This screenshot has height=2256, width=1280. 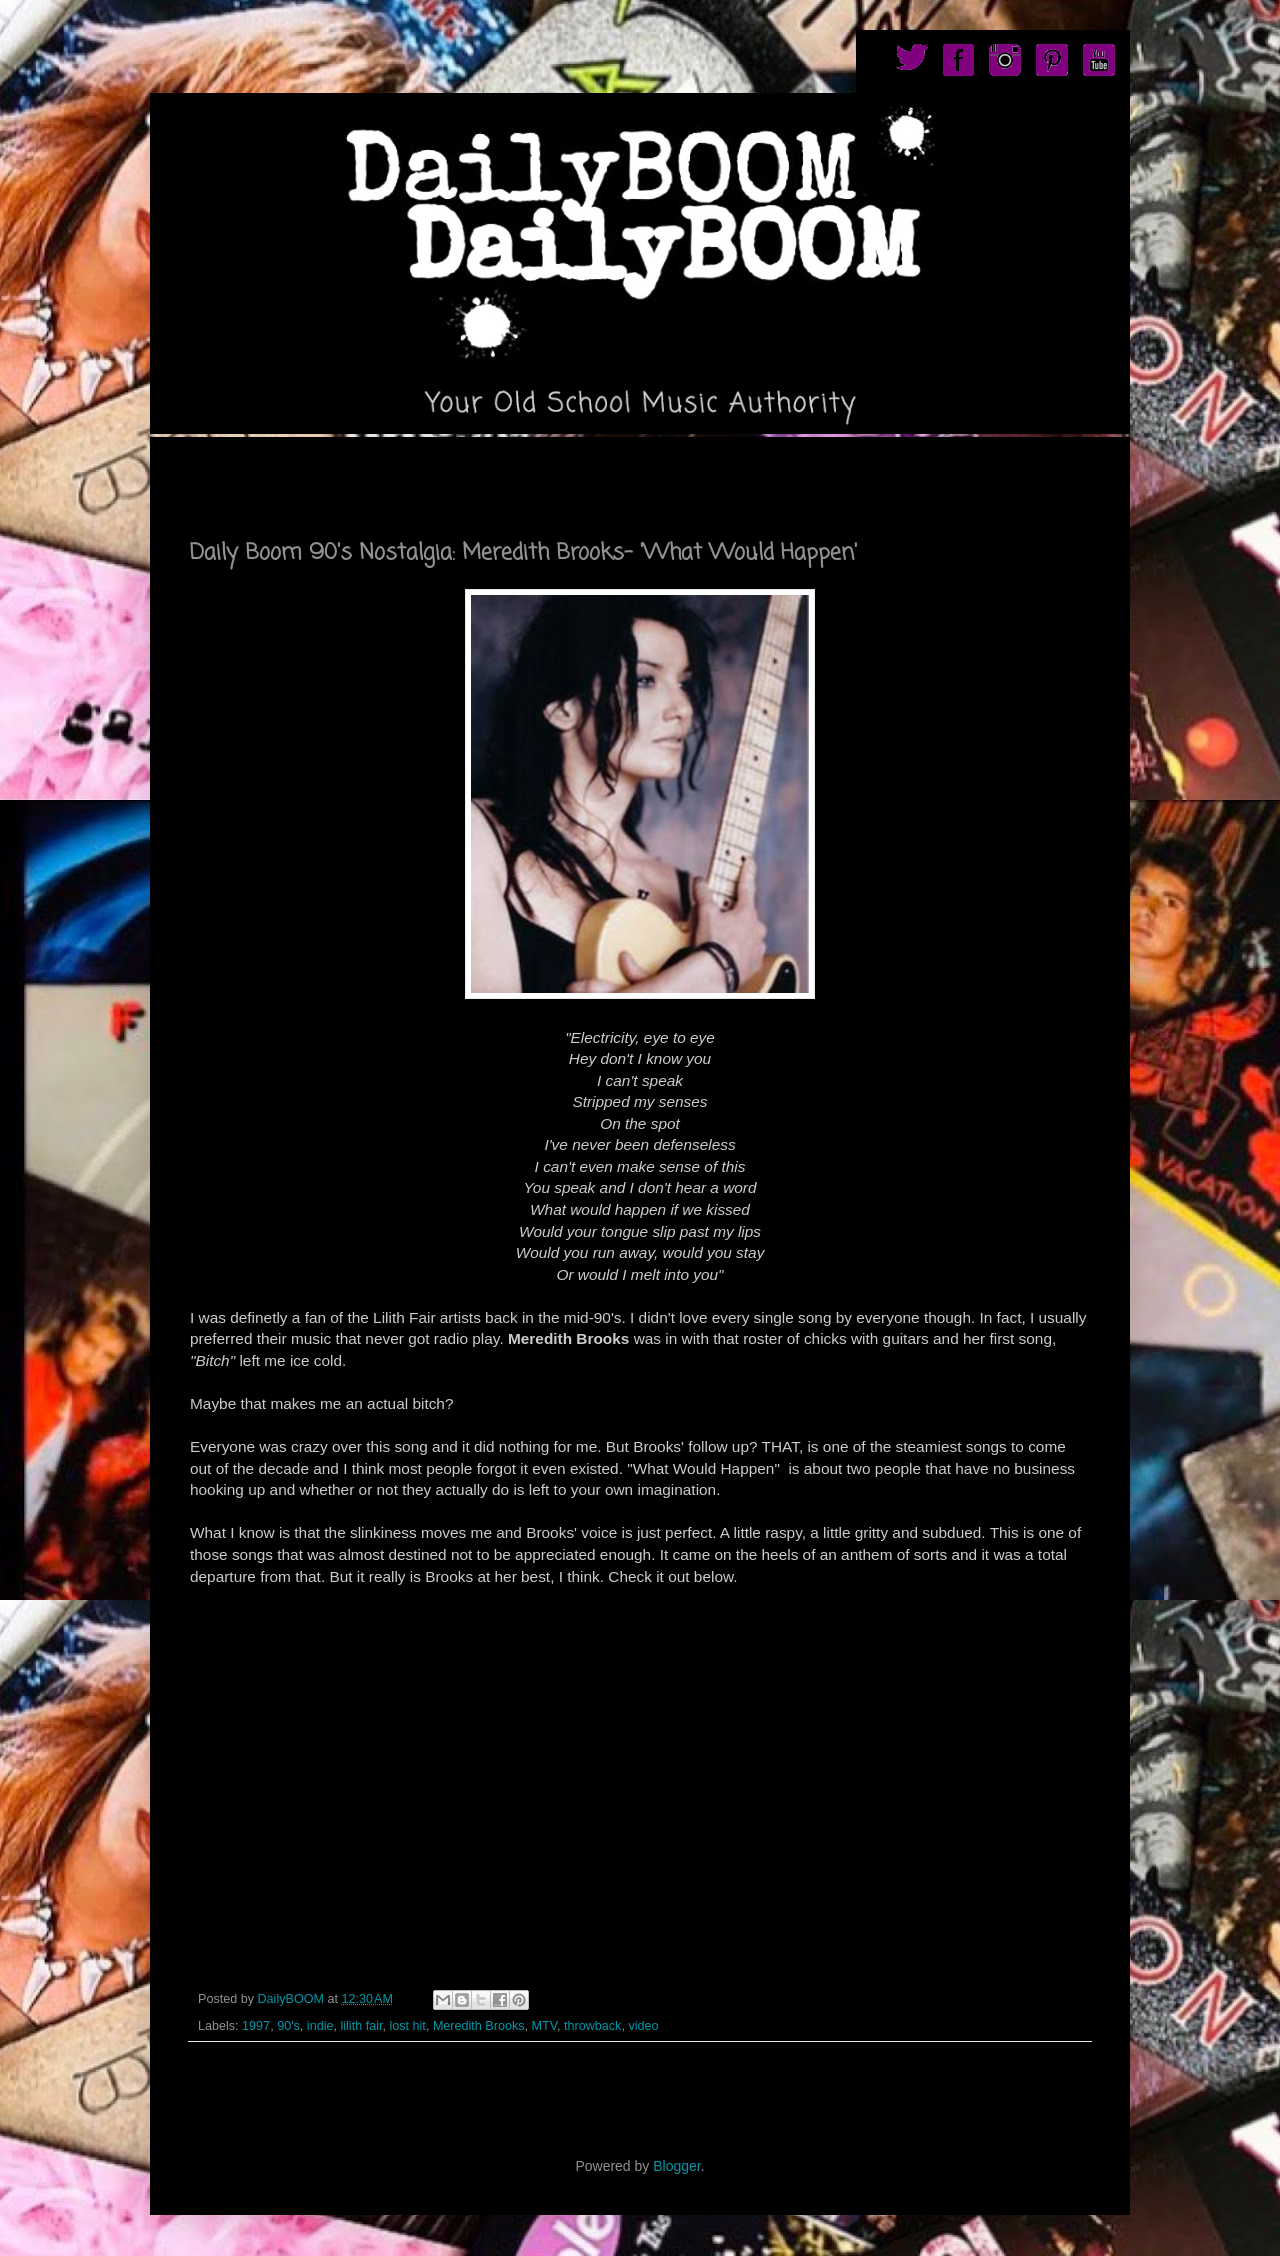 What do you see at coordinates (407, 2026) in the screenshot?
I see `lost hit` at bounding box center [407, 2026].